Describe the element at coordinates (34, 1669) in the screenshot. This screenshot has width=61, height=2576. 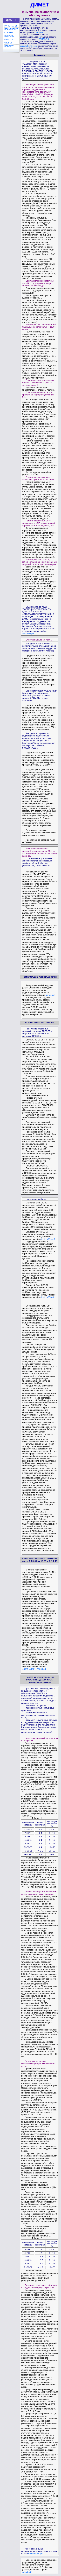
I see `A3001_A1001_A1000.pdf` at that location.